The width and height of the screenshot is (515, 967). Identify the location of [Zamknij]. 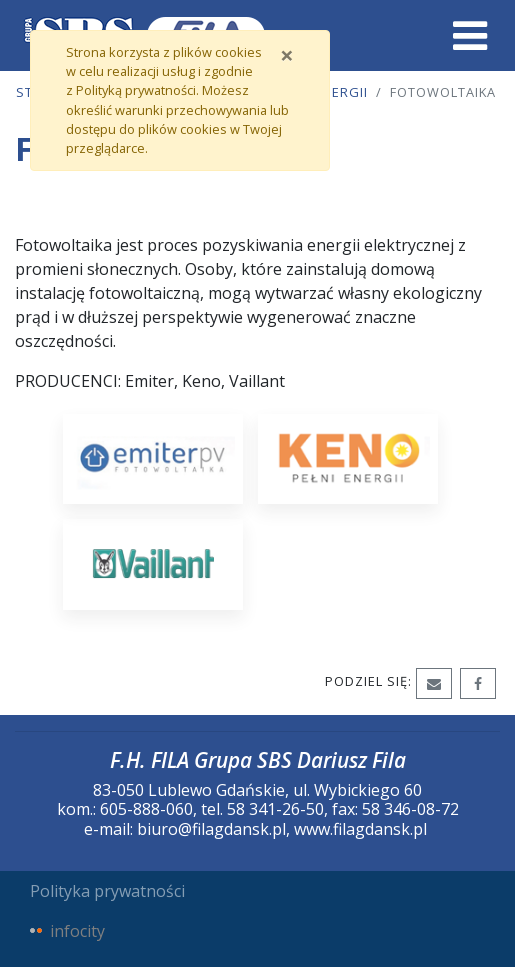
(287, 55).